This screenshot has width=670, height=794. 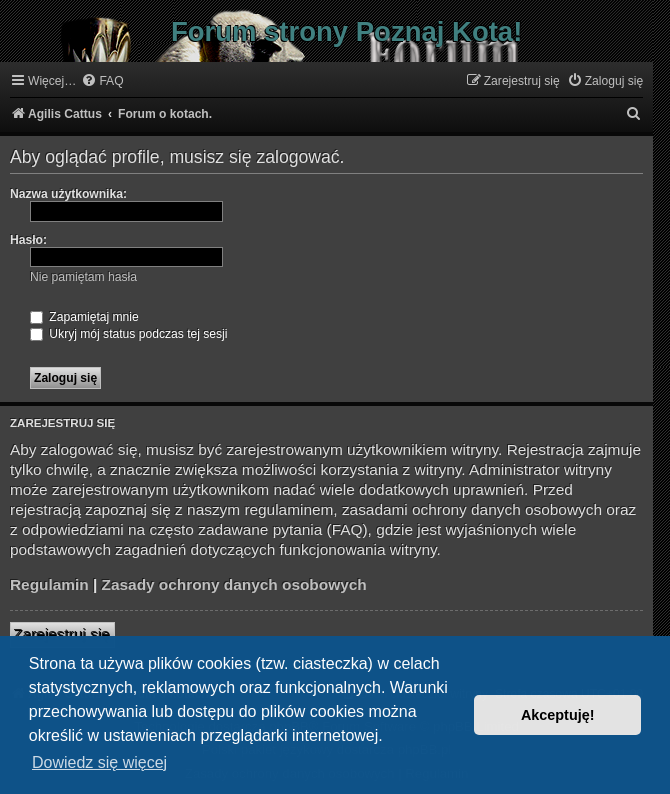 I want to click on Zapamiętaj mnie, so click(x=84, y=317).